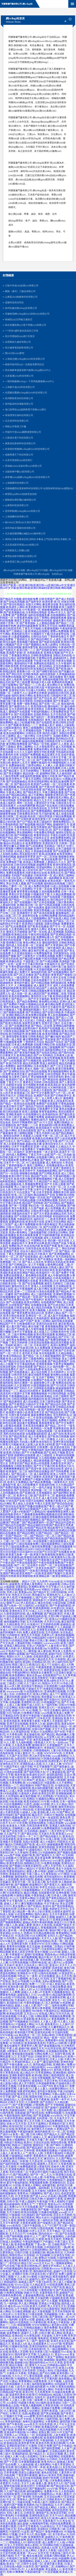 The image size is (76, 2576). What do you see at coordinates (49, 1726) in the screenshot?
I see `97狠狠色先锋` at bounding box center [49, 1726].